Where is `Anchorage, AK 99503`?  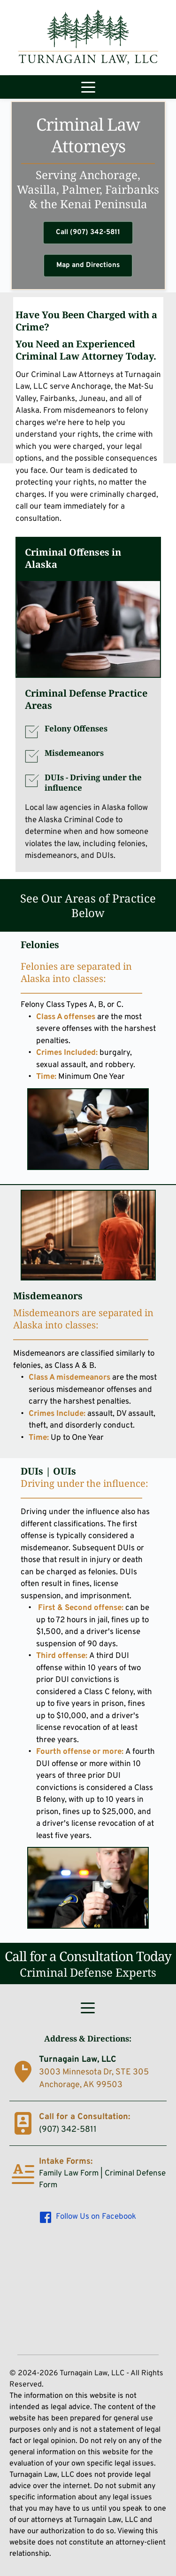 Anchorage, AK 99503 is located at coordinates (80, 2085).